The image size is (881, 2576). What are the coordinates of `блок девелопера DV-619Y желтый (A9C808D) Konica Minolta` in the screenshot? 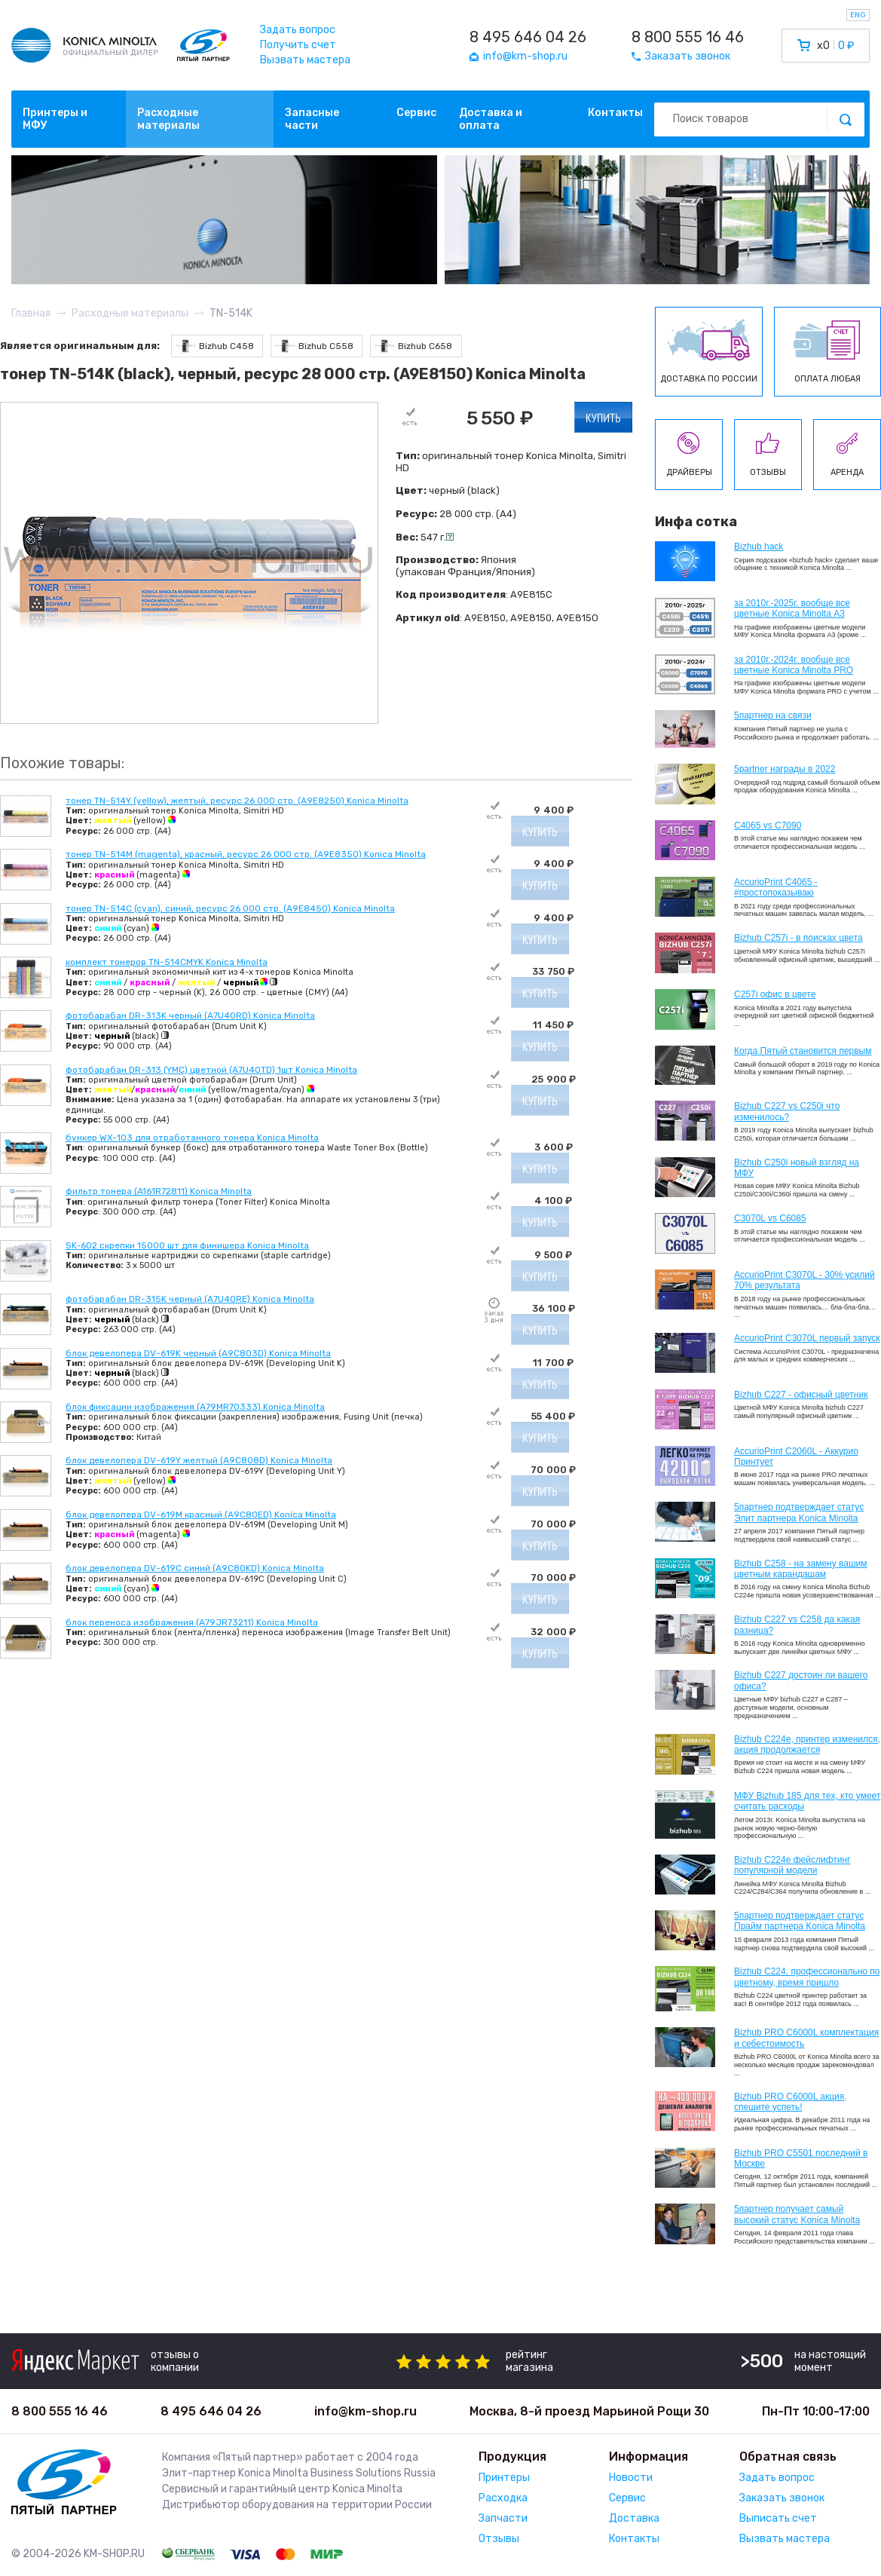 It's located at (199, 1460).